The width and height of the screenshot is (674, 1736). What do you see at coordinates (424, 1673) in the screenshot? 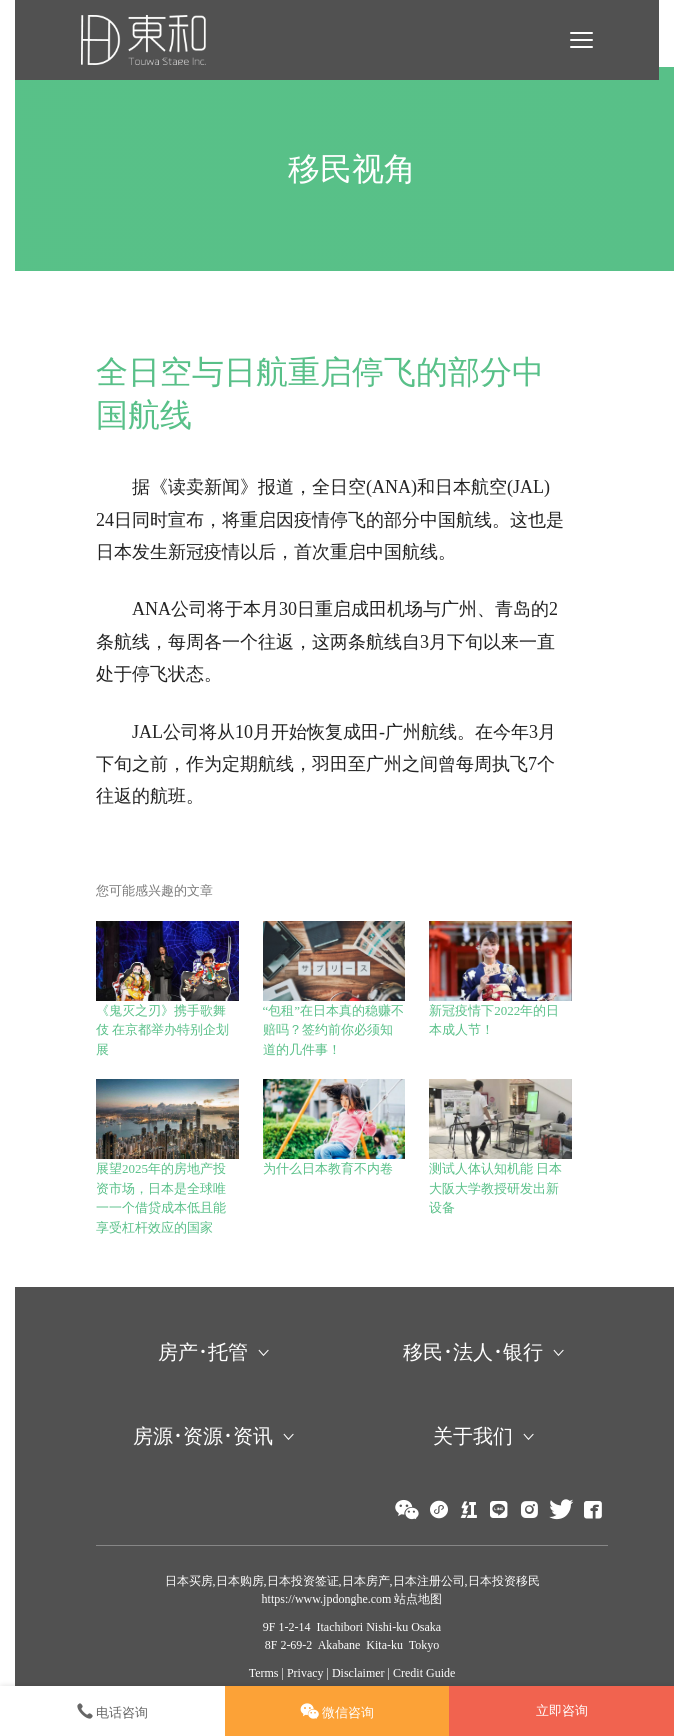
I see `Credit Guide` at bounding box center [424, 1673].